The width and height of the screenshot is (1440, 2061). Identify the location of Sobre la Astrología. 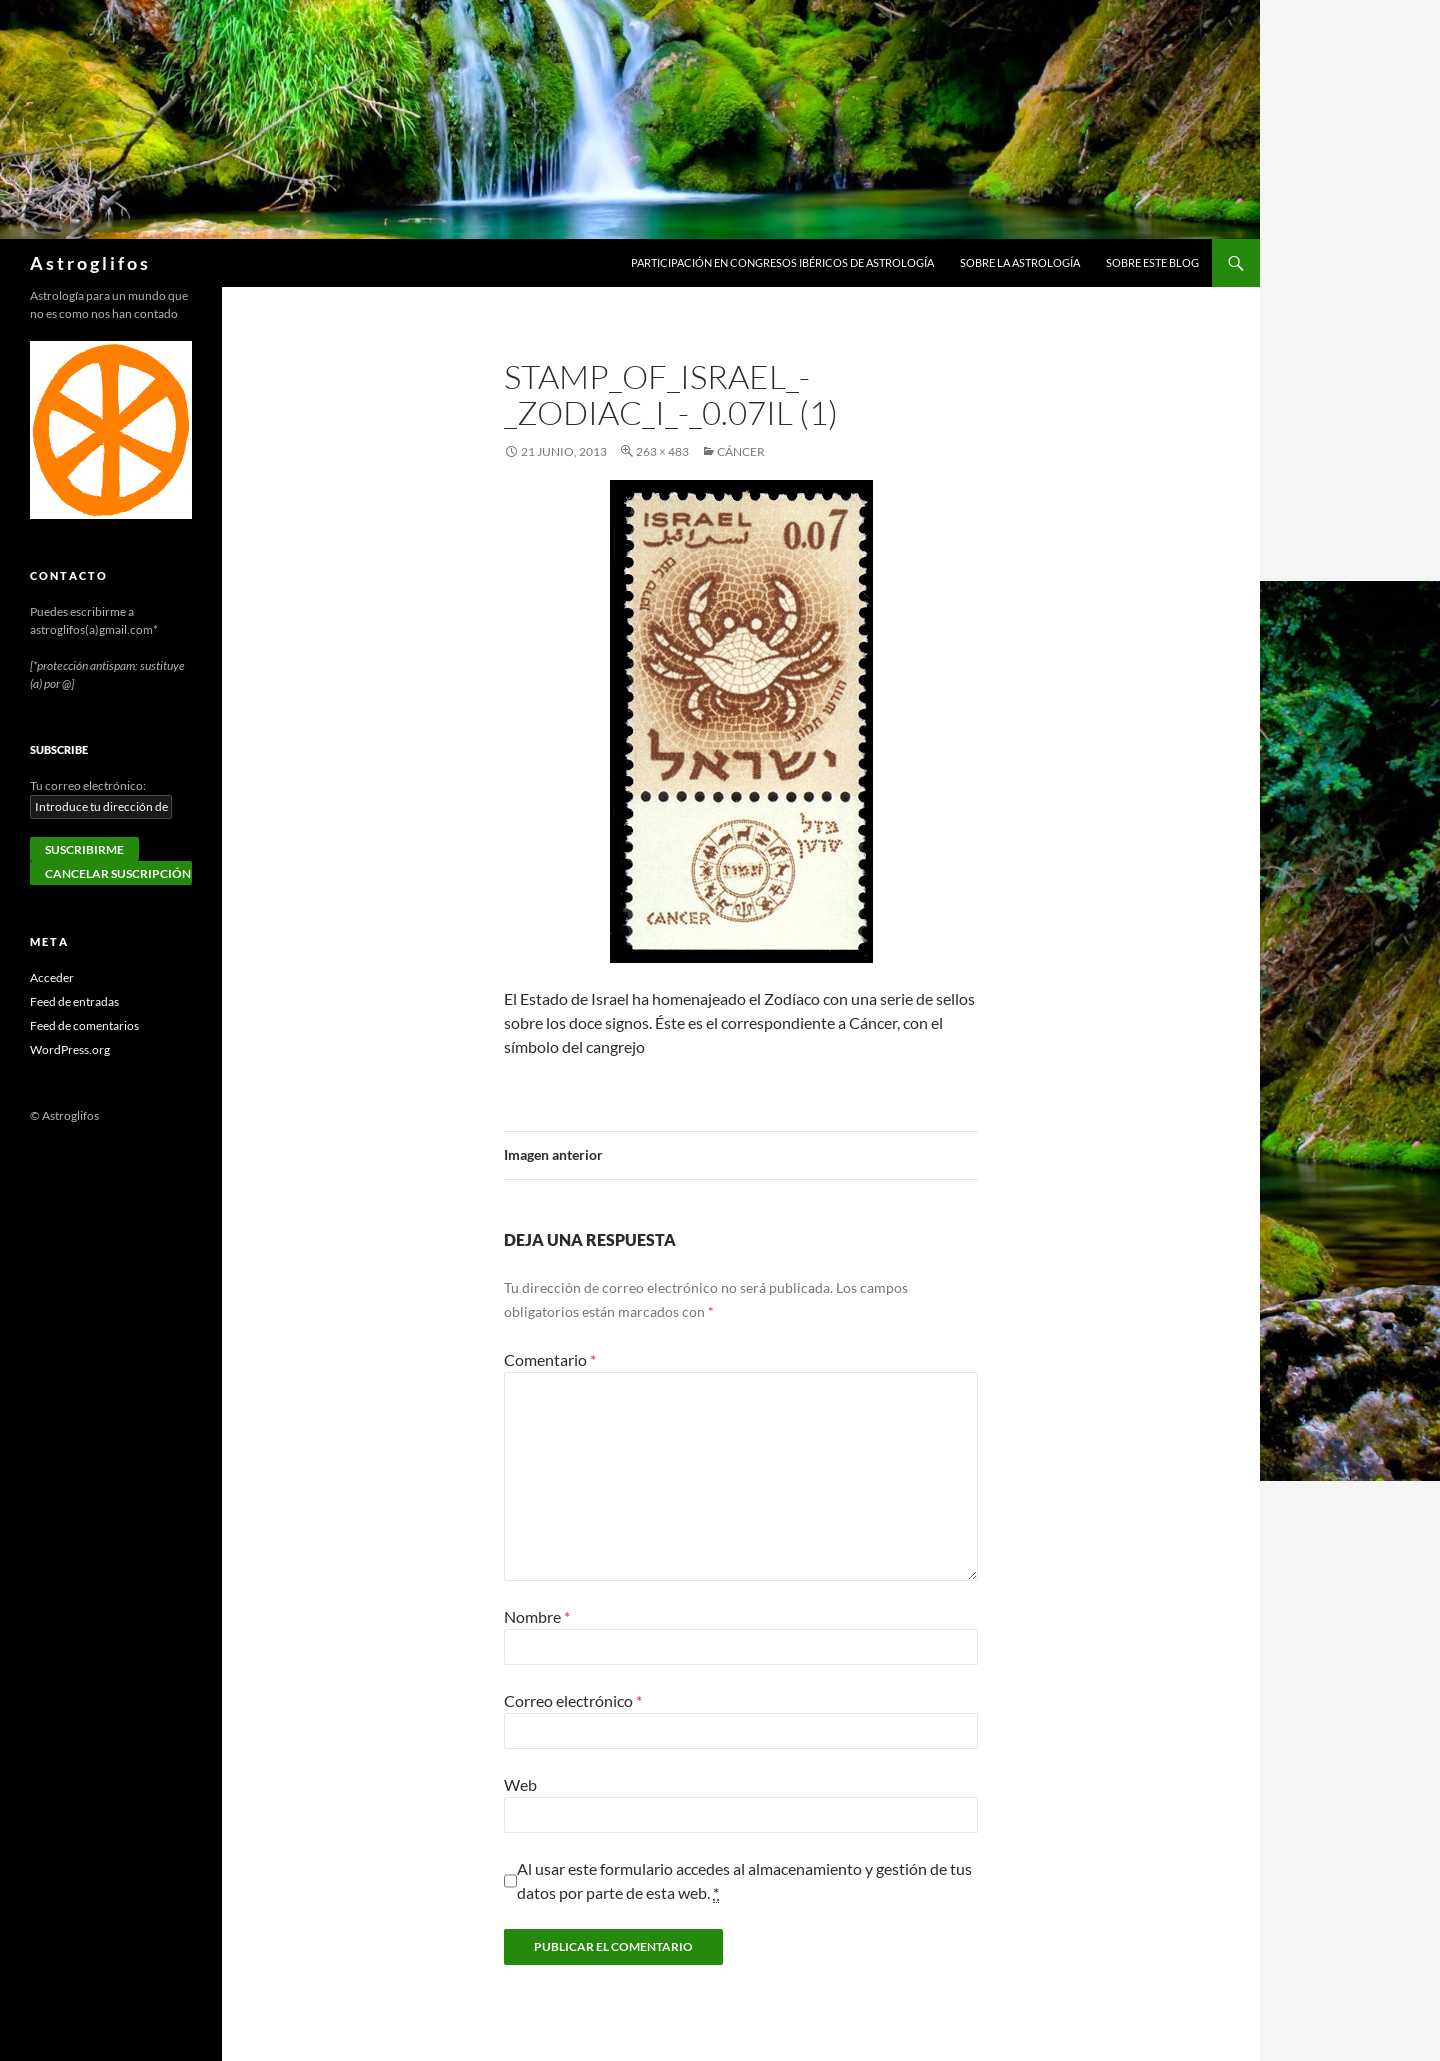
(1020, 262).